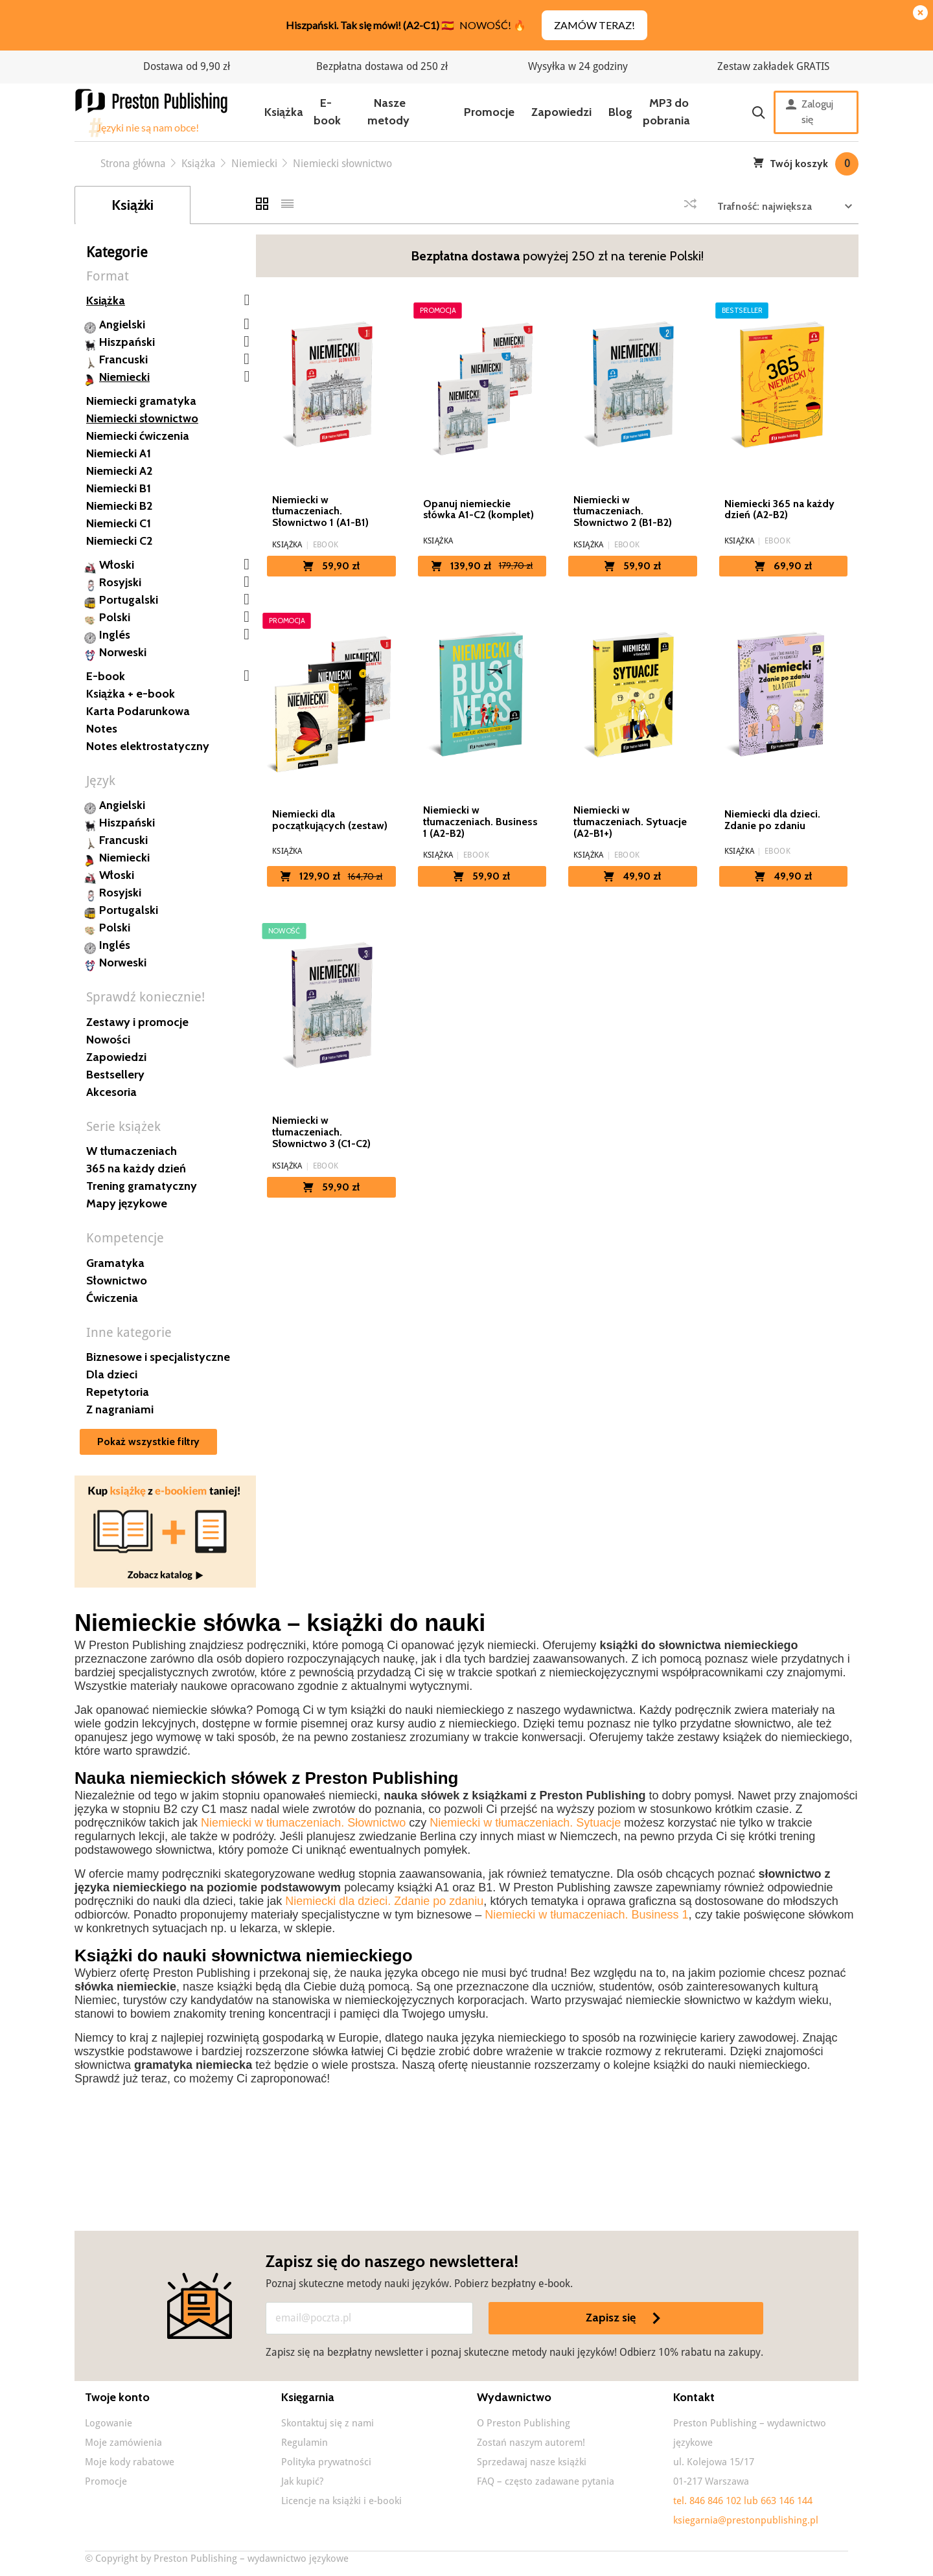  Describe the element at coordinates (531, 2462) in the screenshot. I see `Sprzedawaj nasze książki` at that location.